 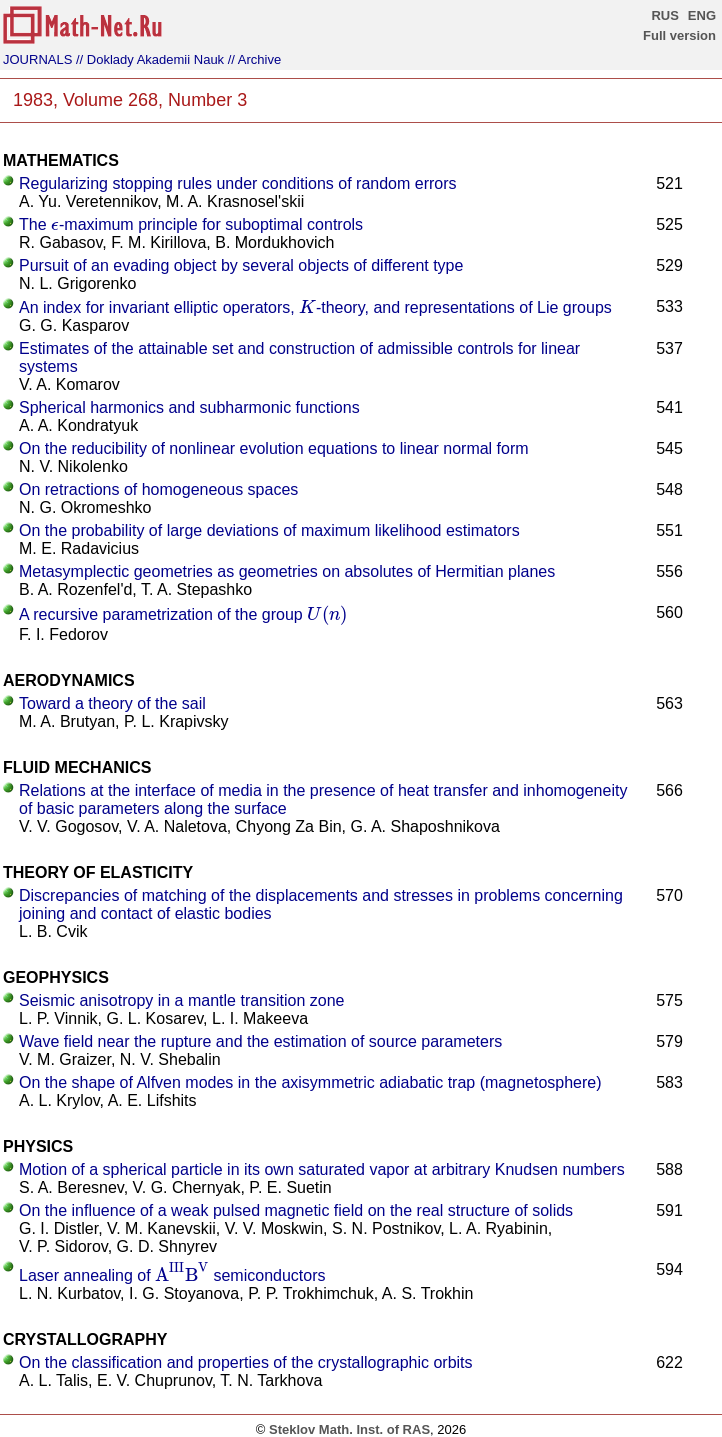 What do you see at coordinates (172, 1275) in the screenshot?
I see `Laser annealing of semiconductors` at bounding box center [172, 1275].